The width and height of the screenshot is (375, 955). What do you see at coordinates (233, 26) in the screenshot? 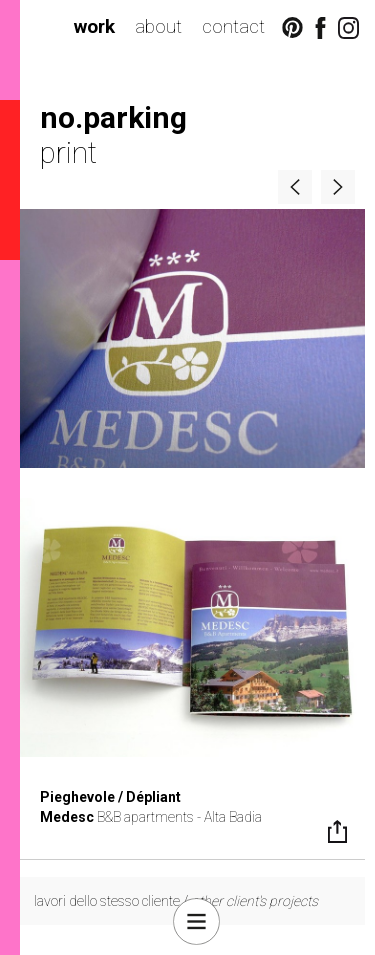
I see `contact` at bounding box center [233, 26].